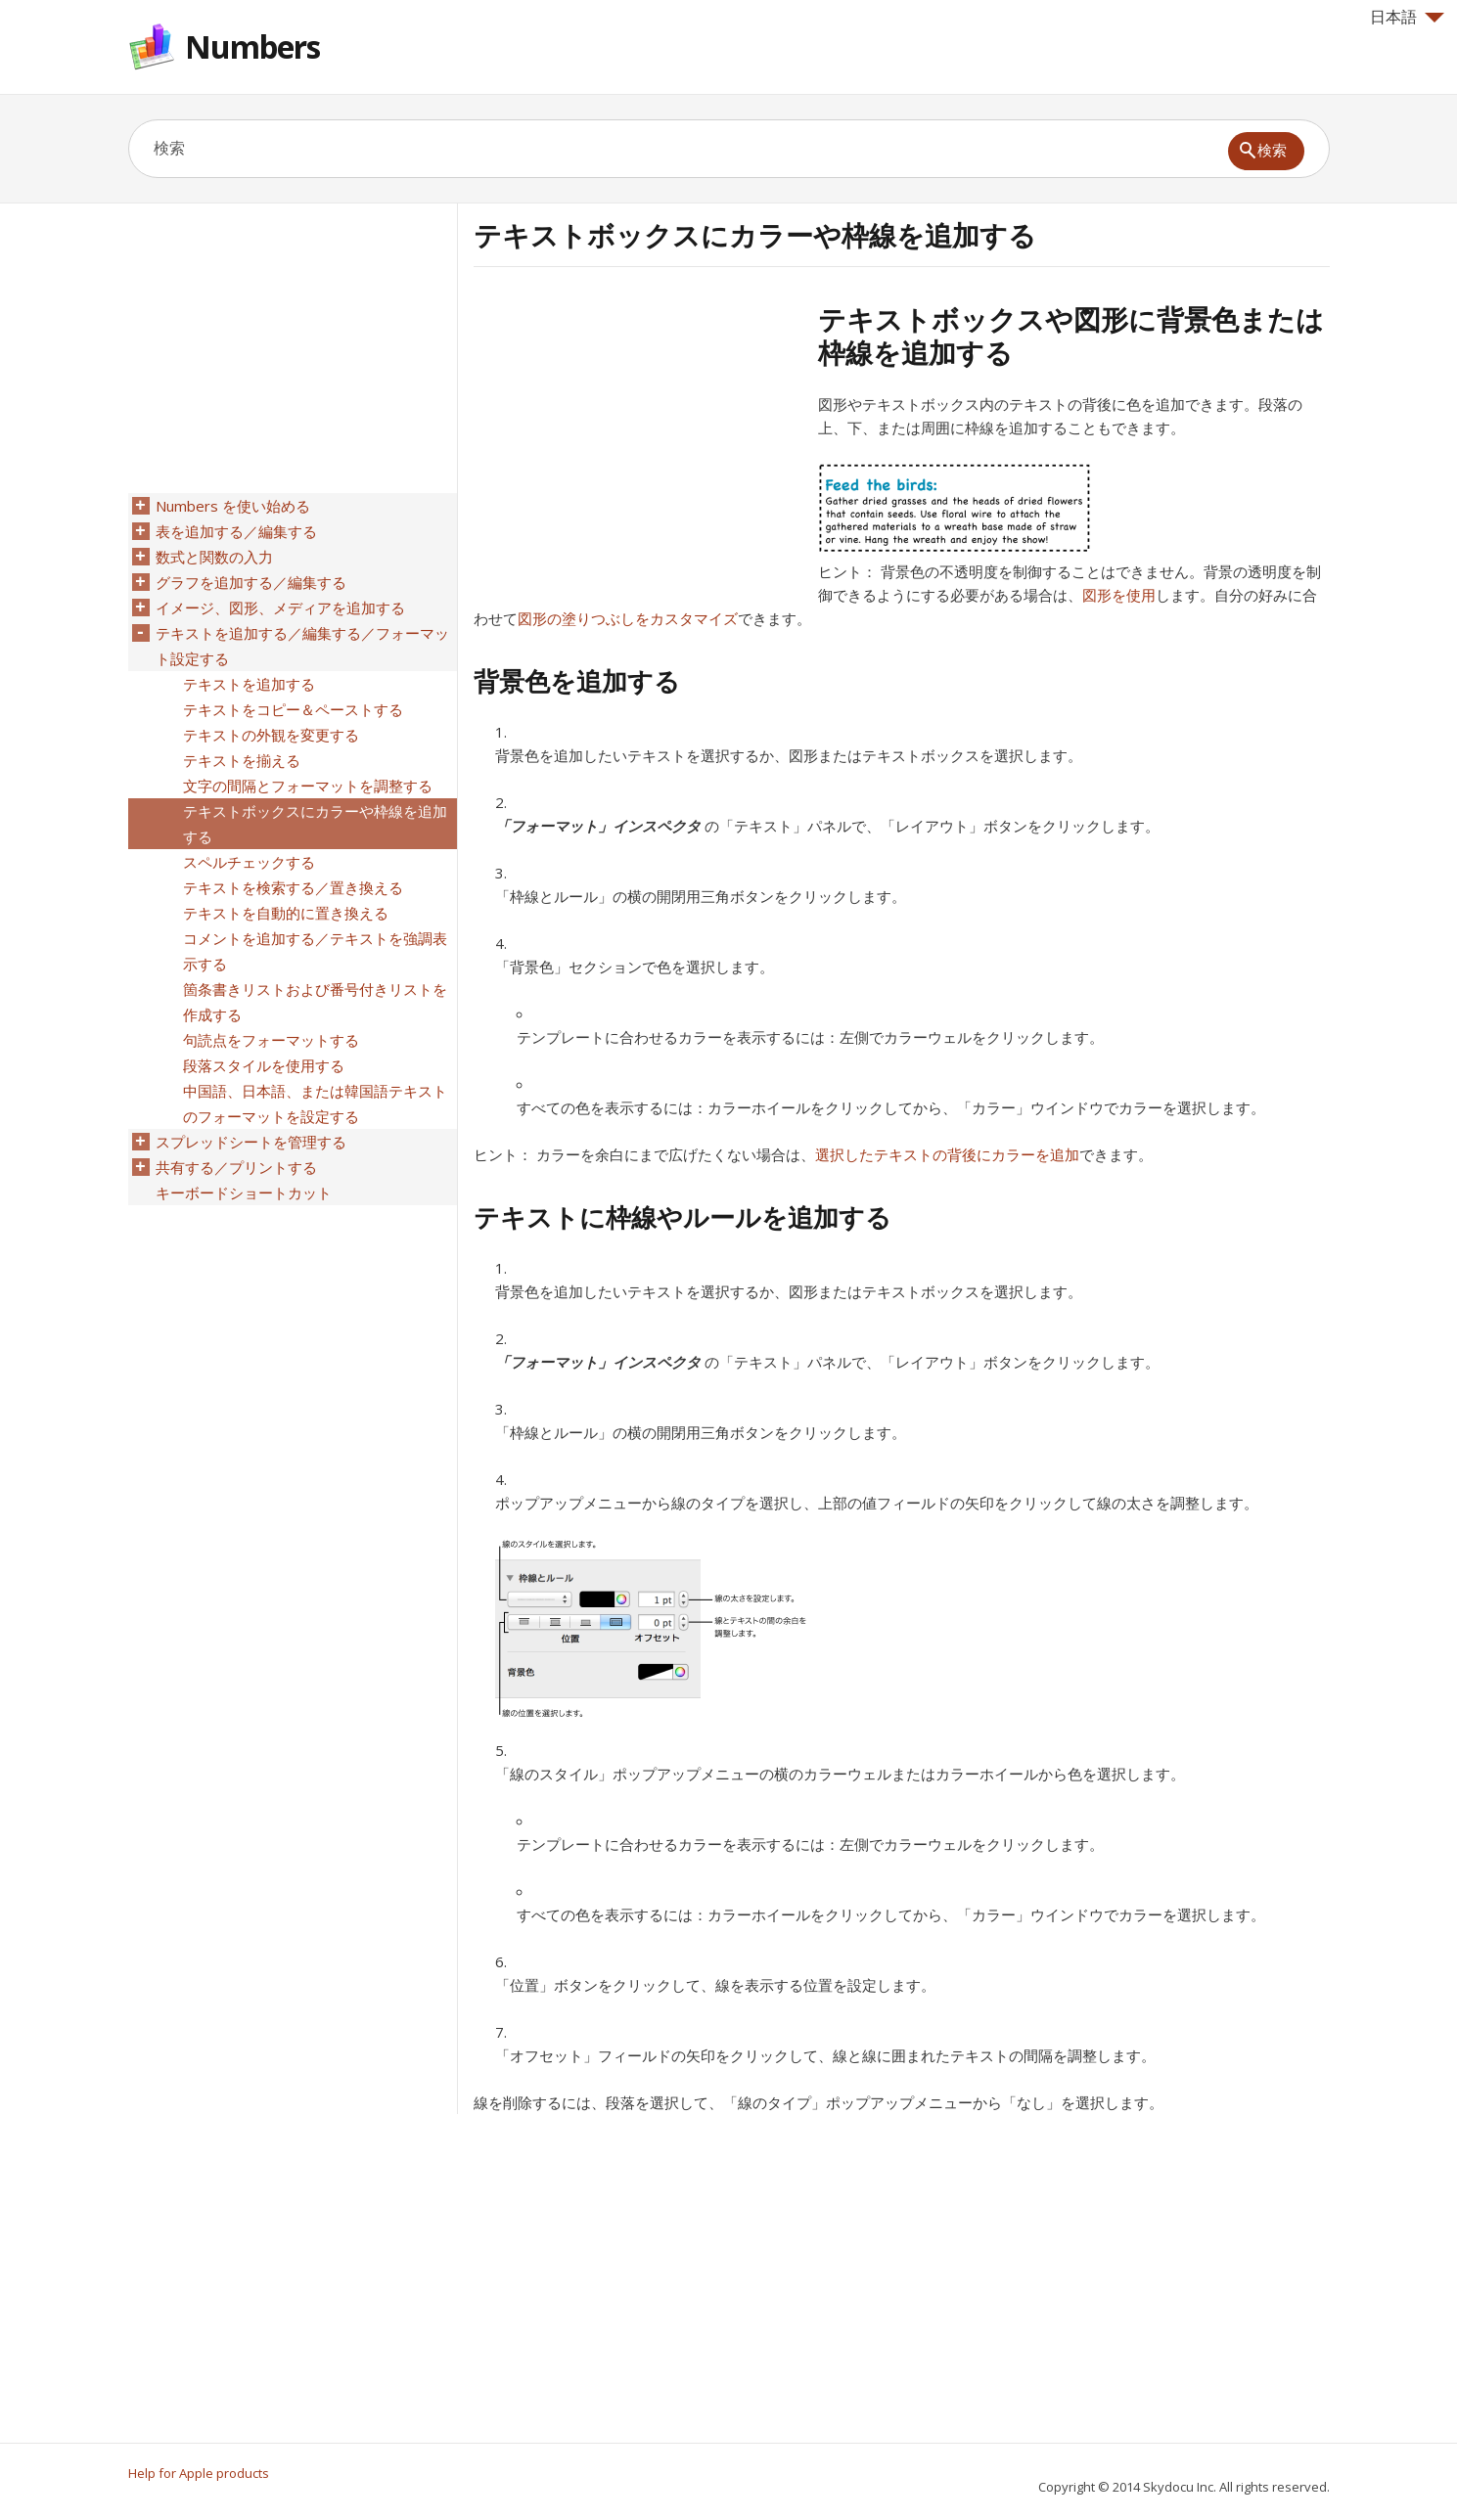  I want to click on 句読点をフォーマットする, so click(271, 1040).